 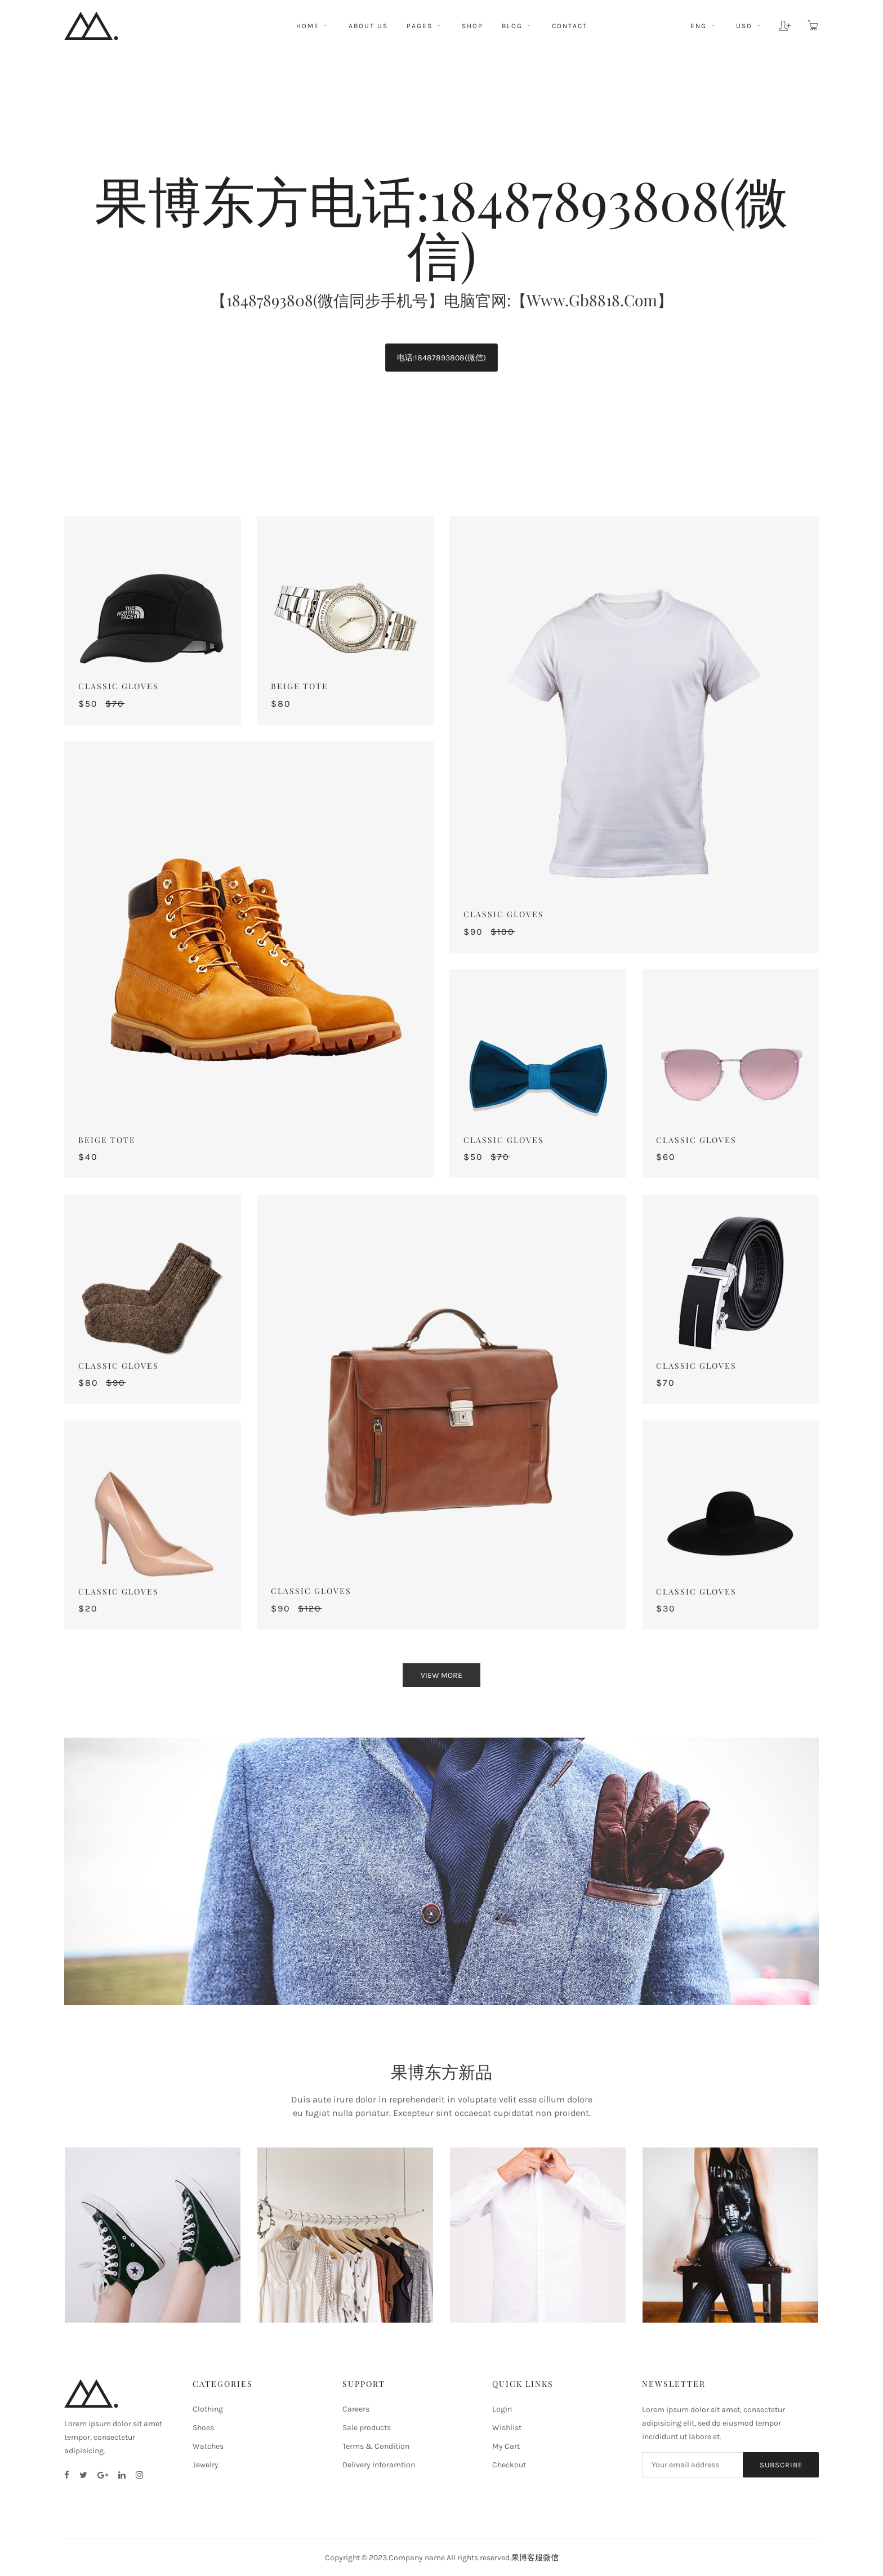 I want to click on Watches, so click(x=208, y=2446).